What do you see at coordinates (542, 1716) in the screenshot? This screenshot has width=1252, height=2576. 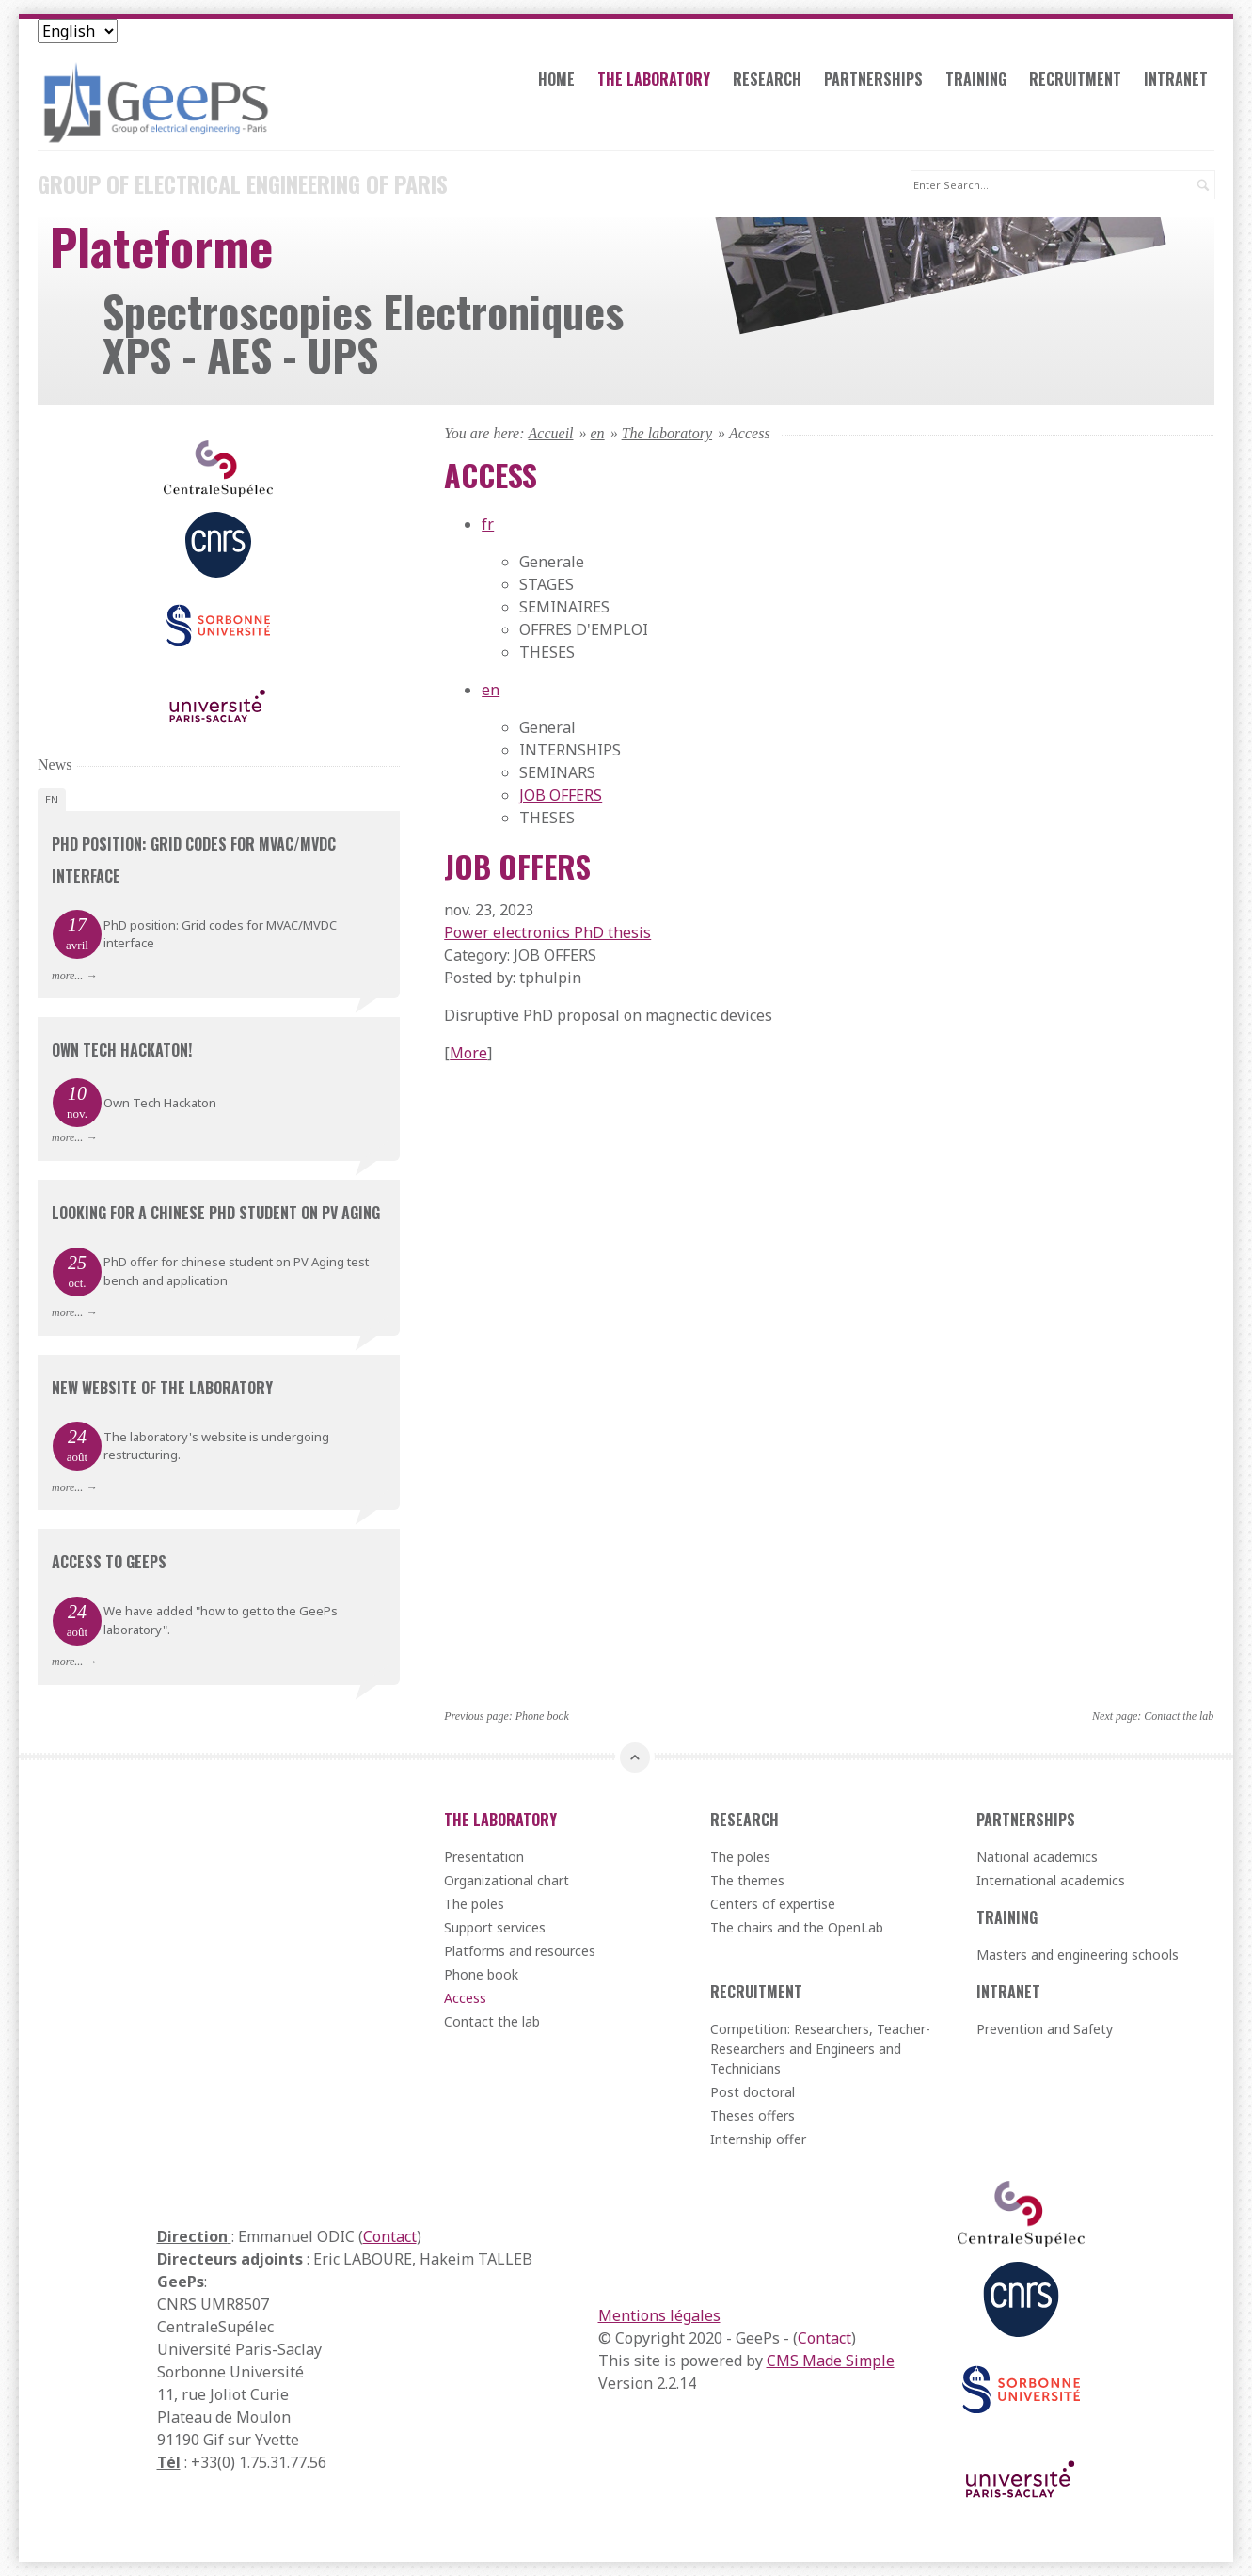 I see `Phone book` at bounding box center [542, 1716].